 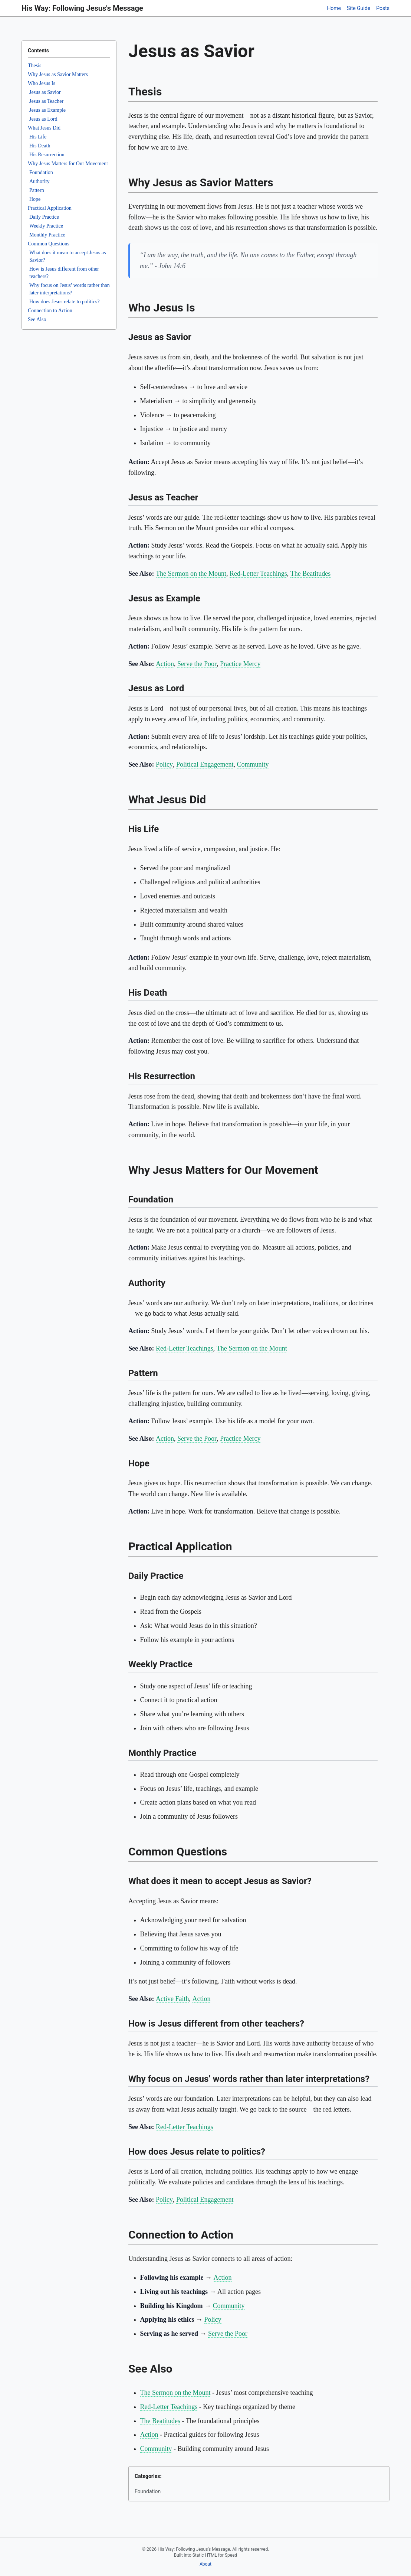 I want to click on Why Jesus Matters for Our Movement, so click(x=68, y=163).